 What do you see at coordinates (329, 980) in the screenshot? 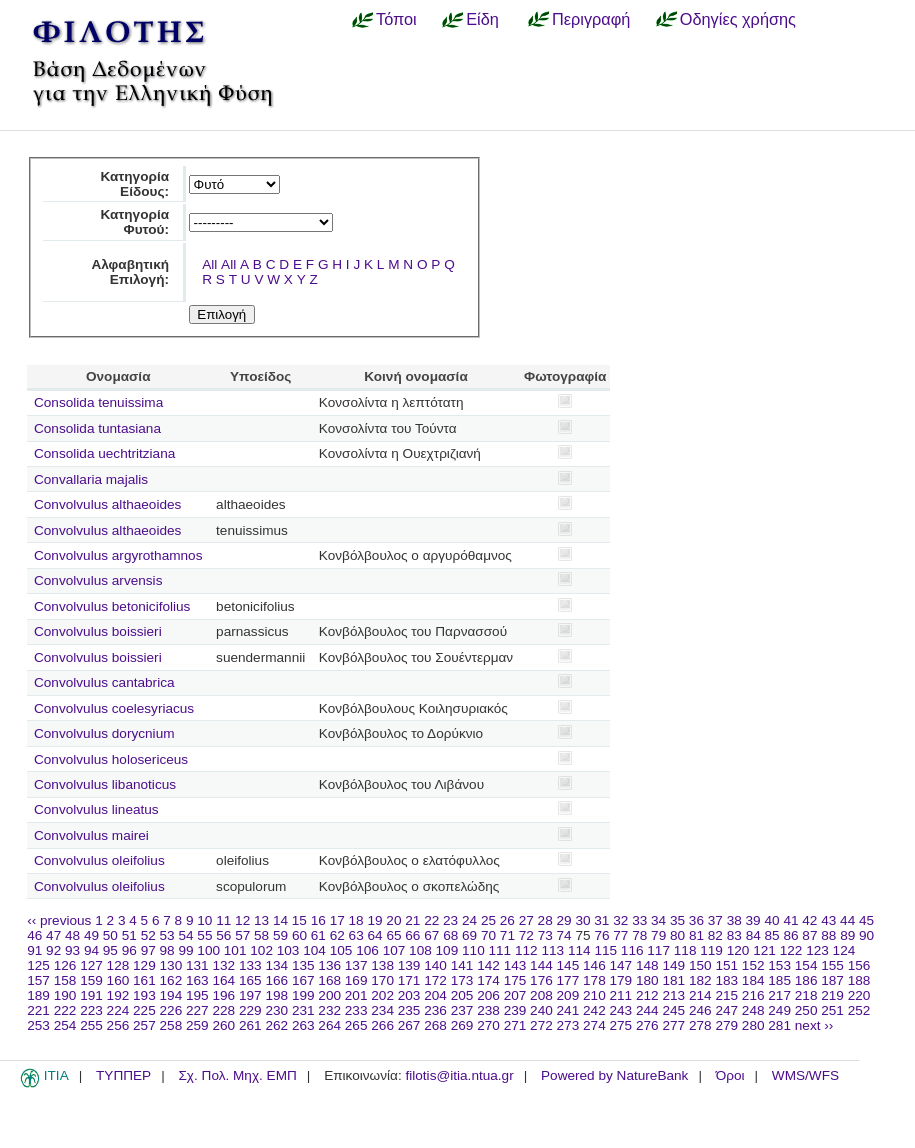
I see `168` at bounding box center [329, 980].